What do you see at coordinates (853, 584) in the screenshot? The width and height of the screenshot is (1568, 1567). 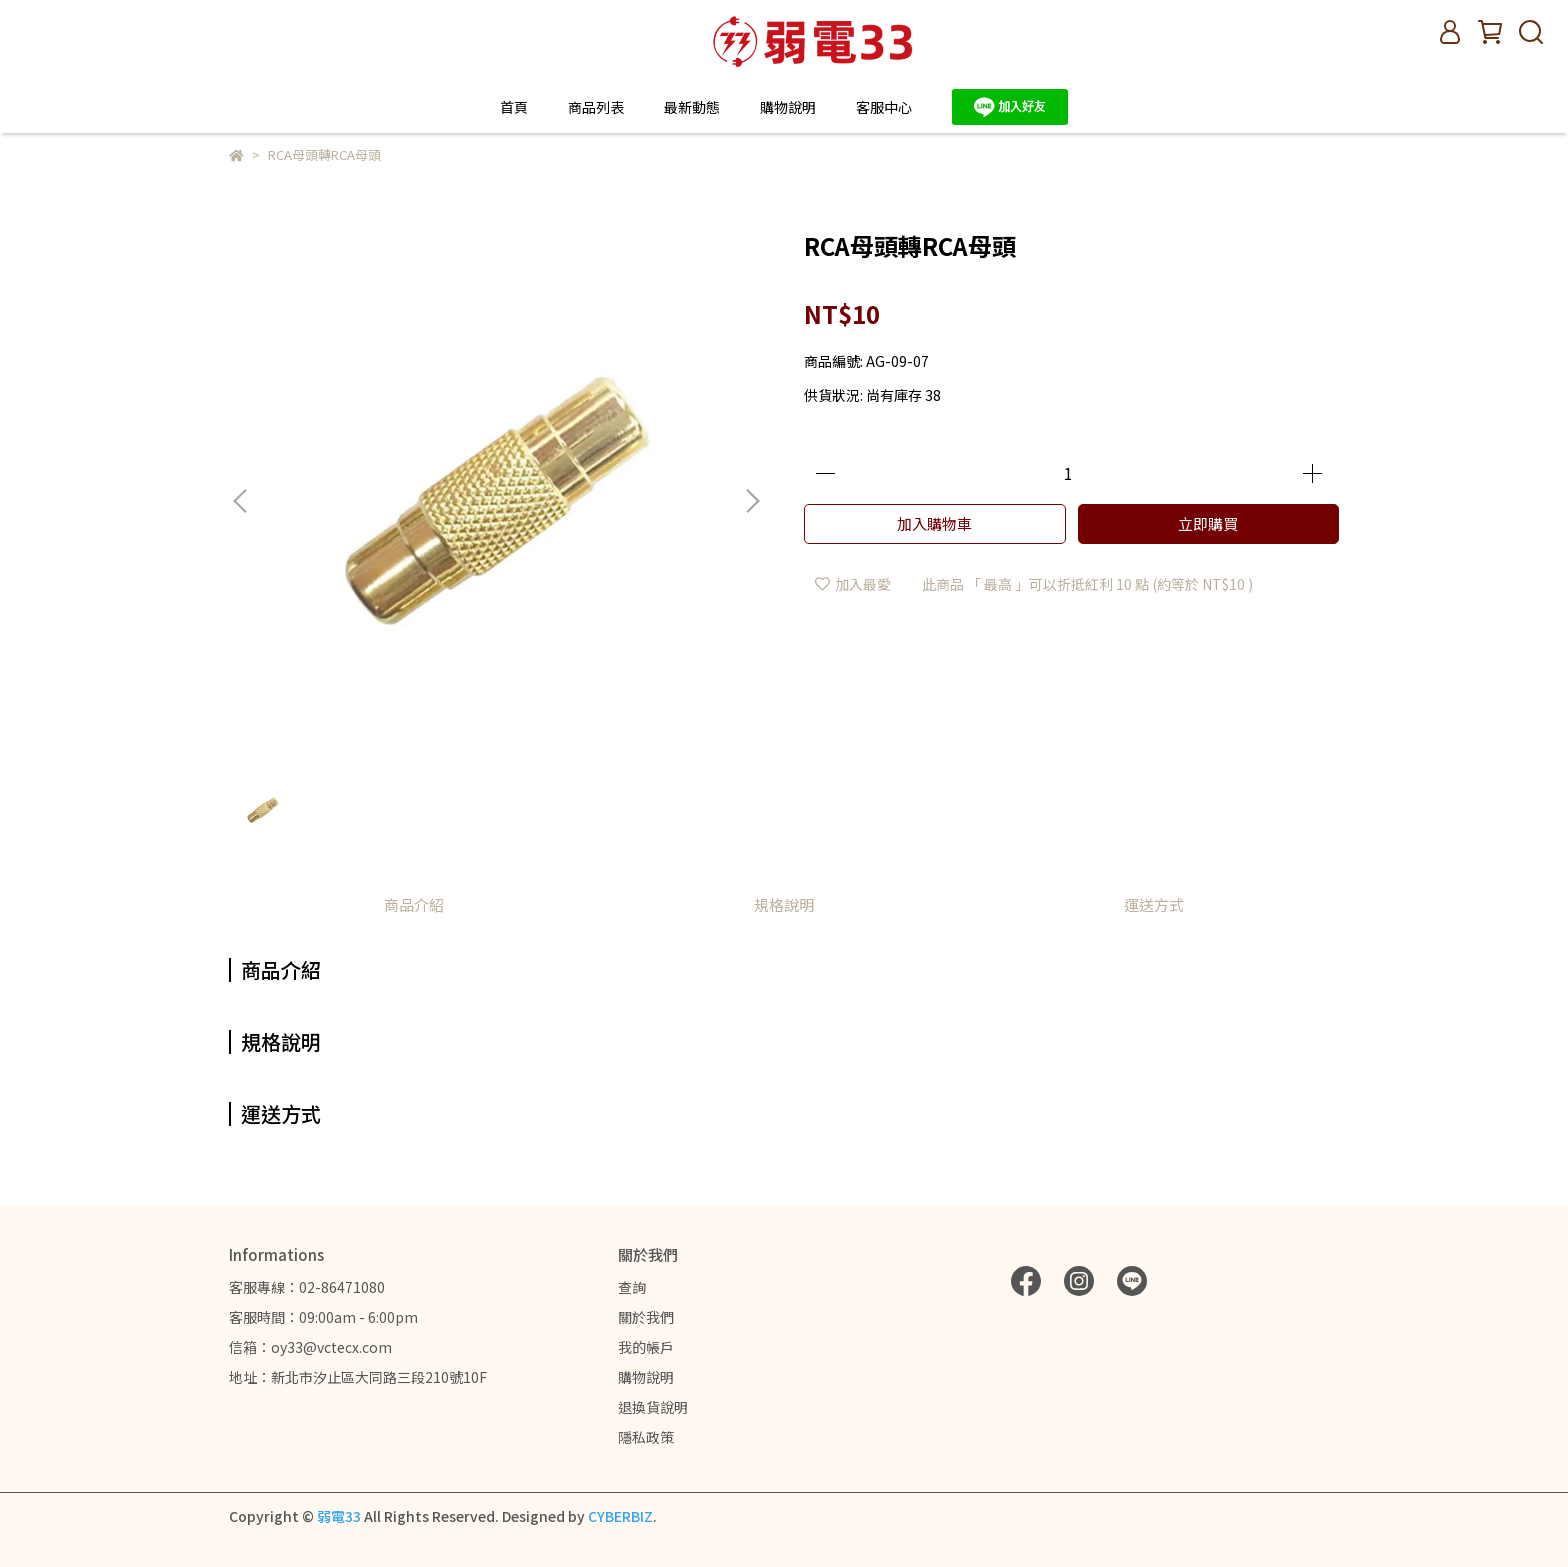 I see `加入最愛` at bounding box center [853, 584].